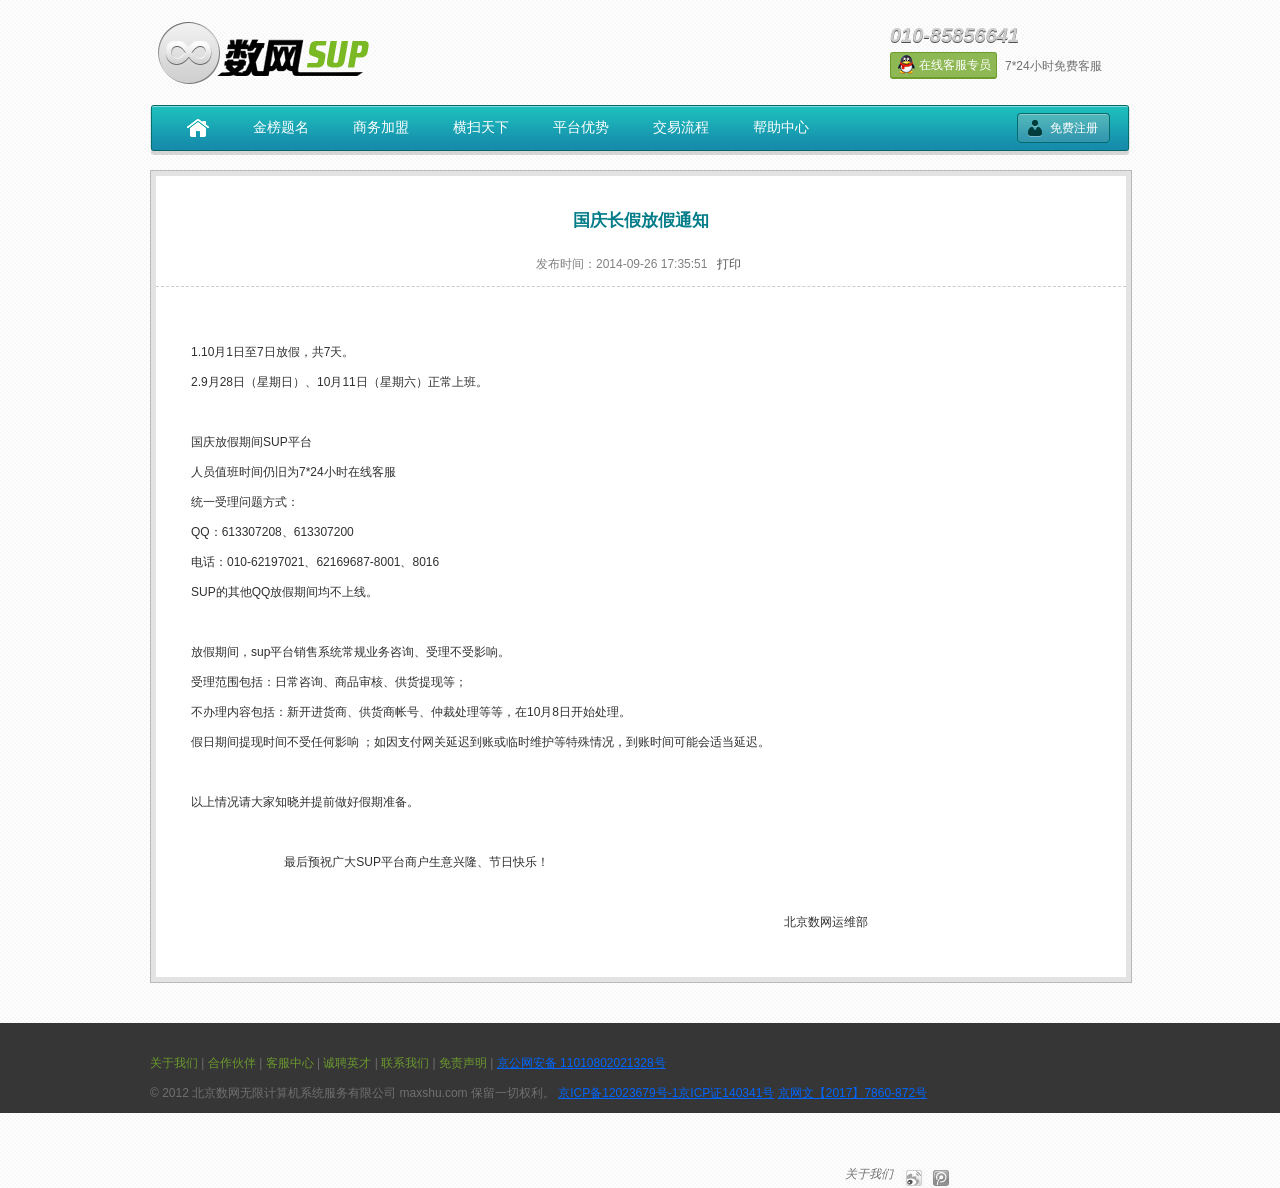  What do you see at coordinates (852, 1093) in the screenshot?
I see `京网文【2017】7860-872号` at bounding box center [852, 1093].